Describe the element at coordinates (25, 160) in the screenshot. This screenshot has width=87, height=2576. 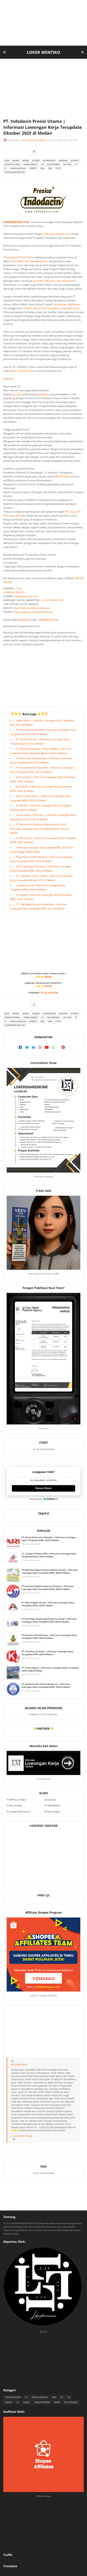
I see `#KERJA` at that location.